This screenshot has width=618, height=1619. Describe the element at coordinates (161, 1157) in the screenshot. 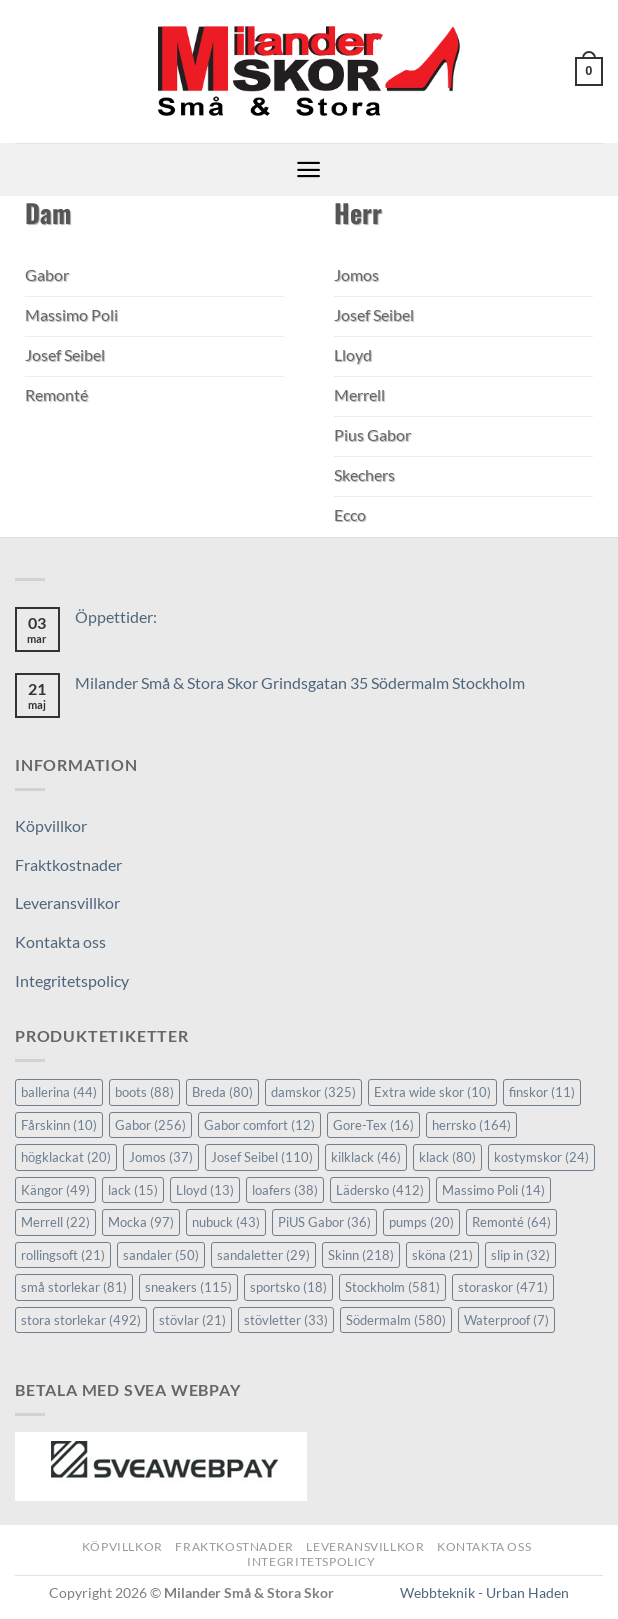

I see `Jomos [Jomos (37 objekt)]` at that location.